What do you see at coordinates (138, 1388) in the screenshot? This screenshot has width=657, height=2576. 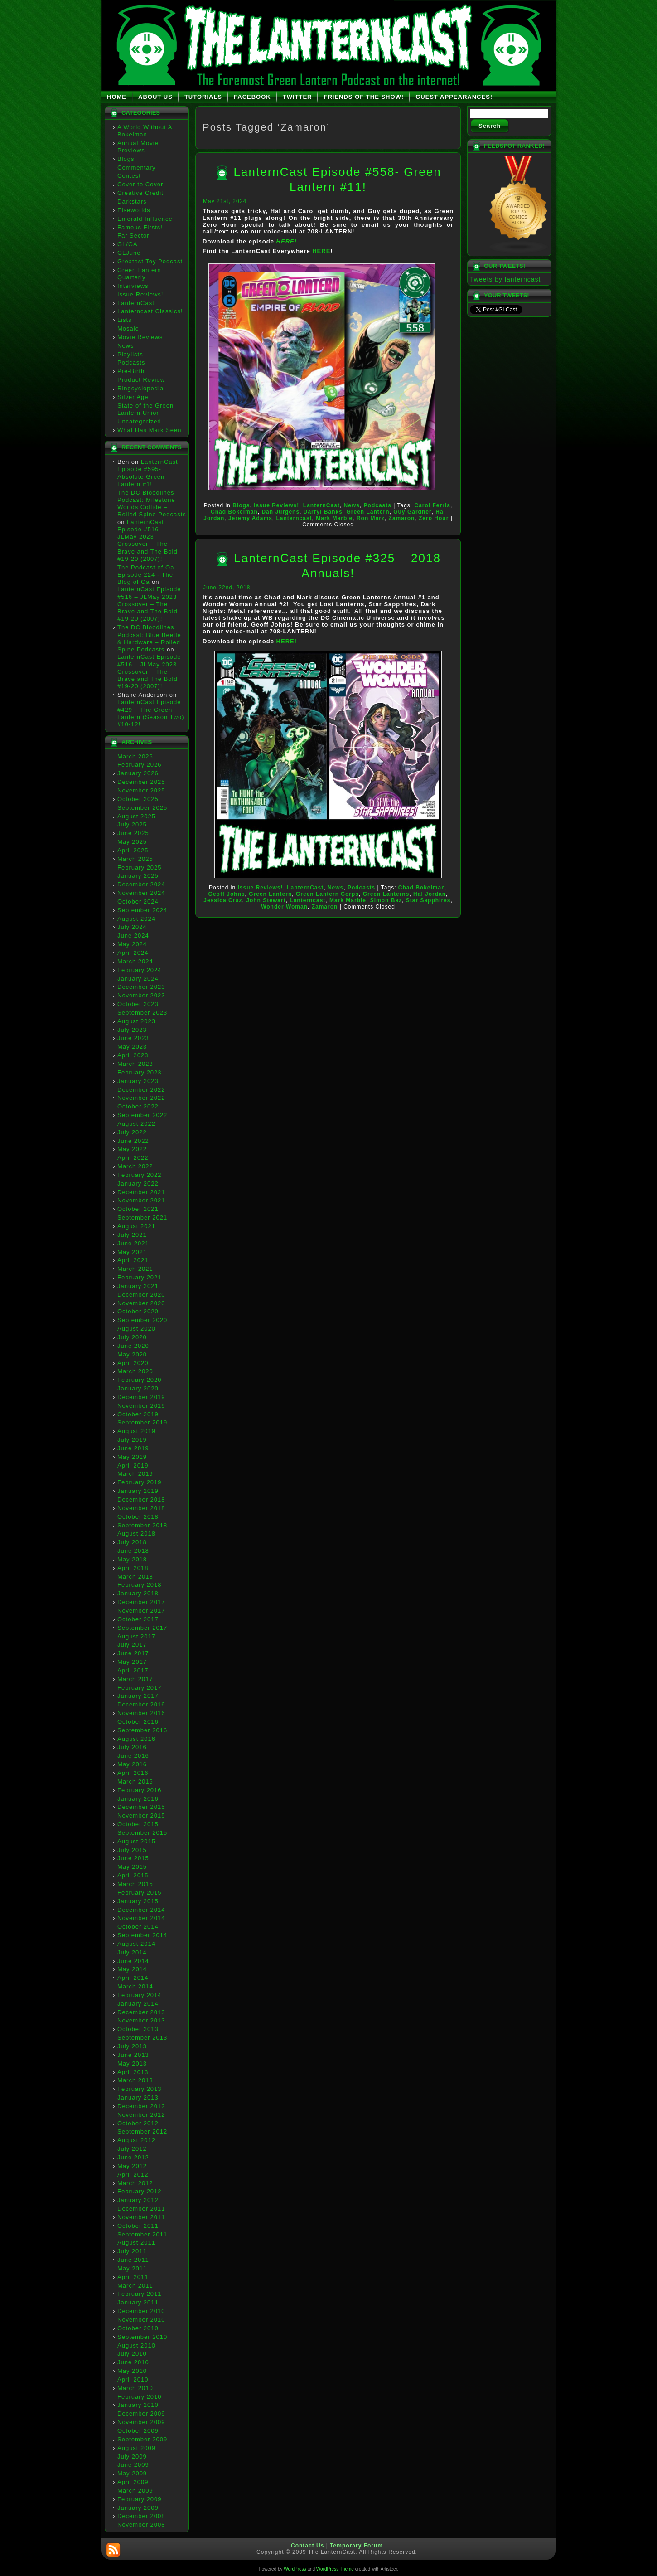 I see `January 2020` at bounding box center [138, 1388].